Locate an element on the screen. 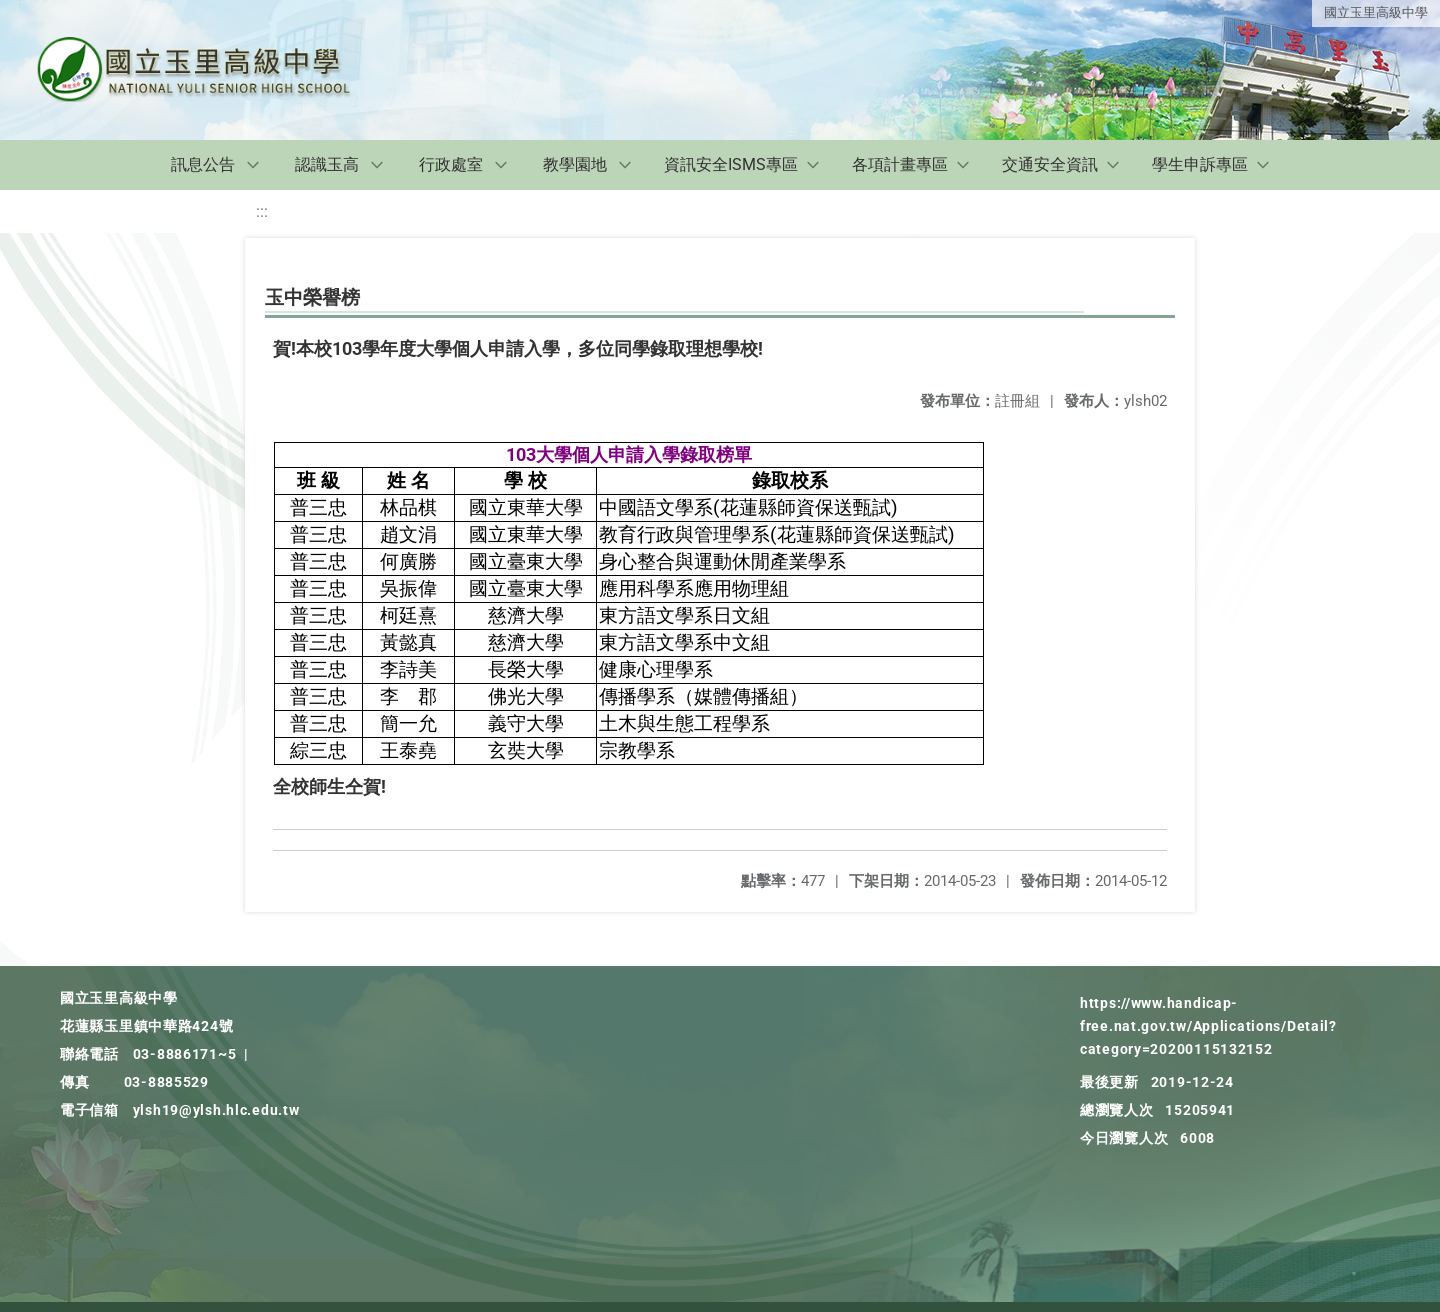  資訊安全ISMS專區 is located at coordinates (731, 164).